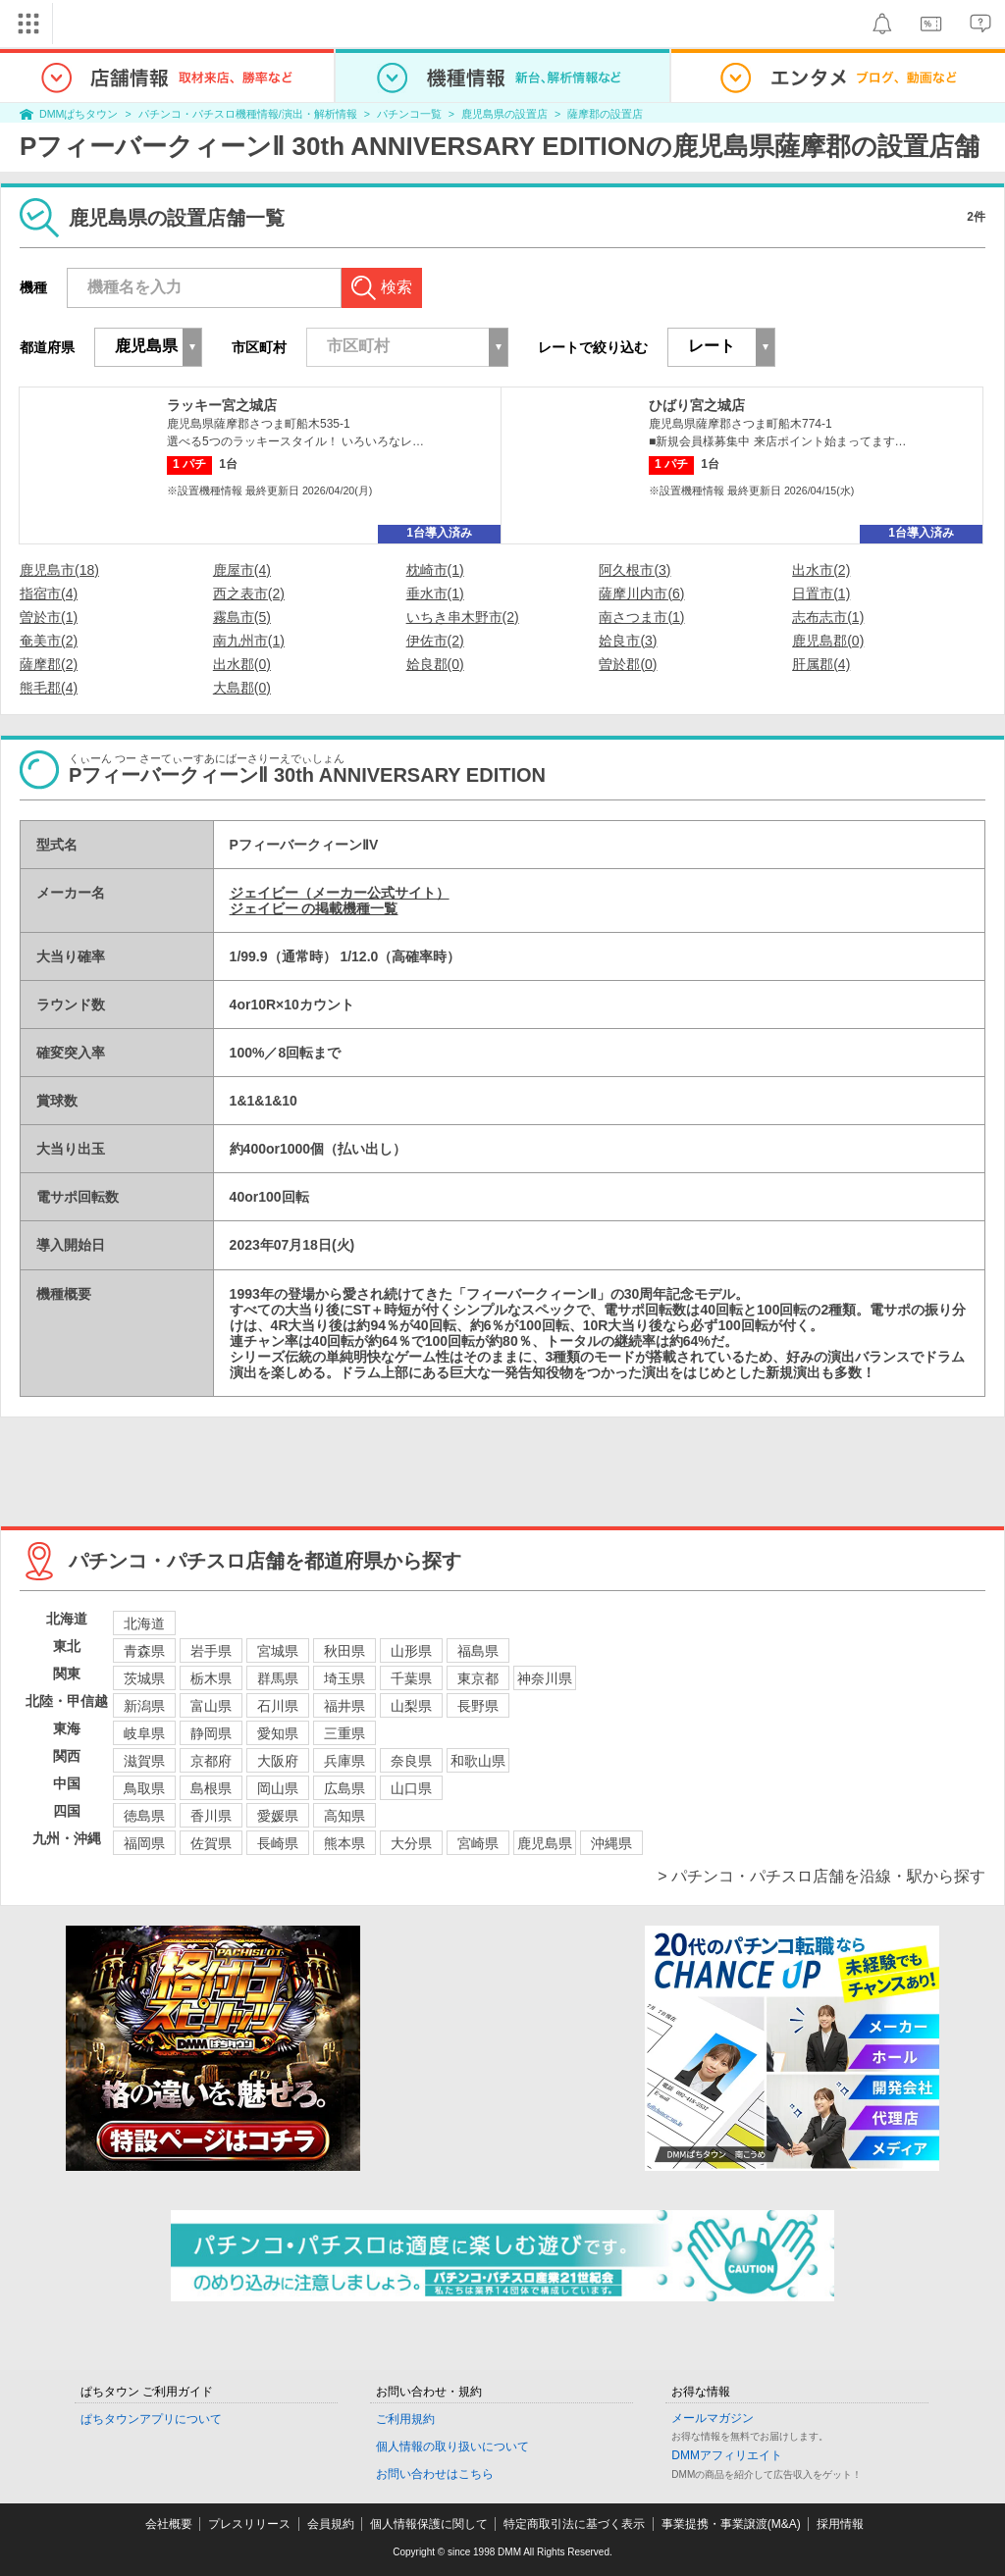 This screenshot has width=1005, height=2576. Describe the element at coordinates (49, 640) in the screenshot. I see `奄美市(2)` at that location.